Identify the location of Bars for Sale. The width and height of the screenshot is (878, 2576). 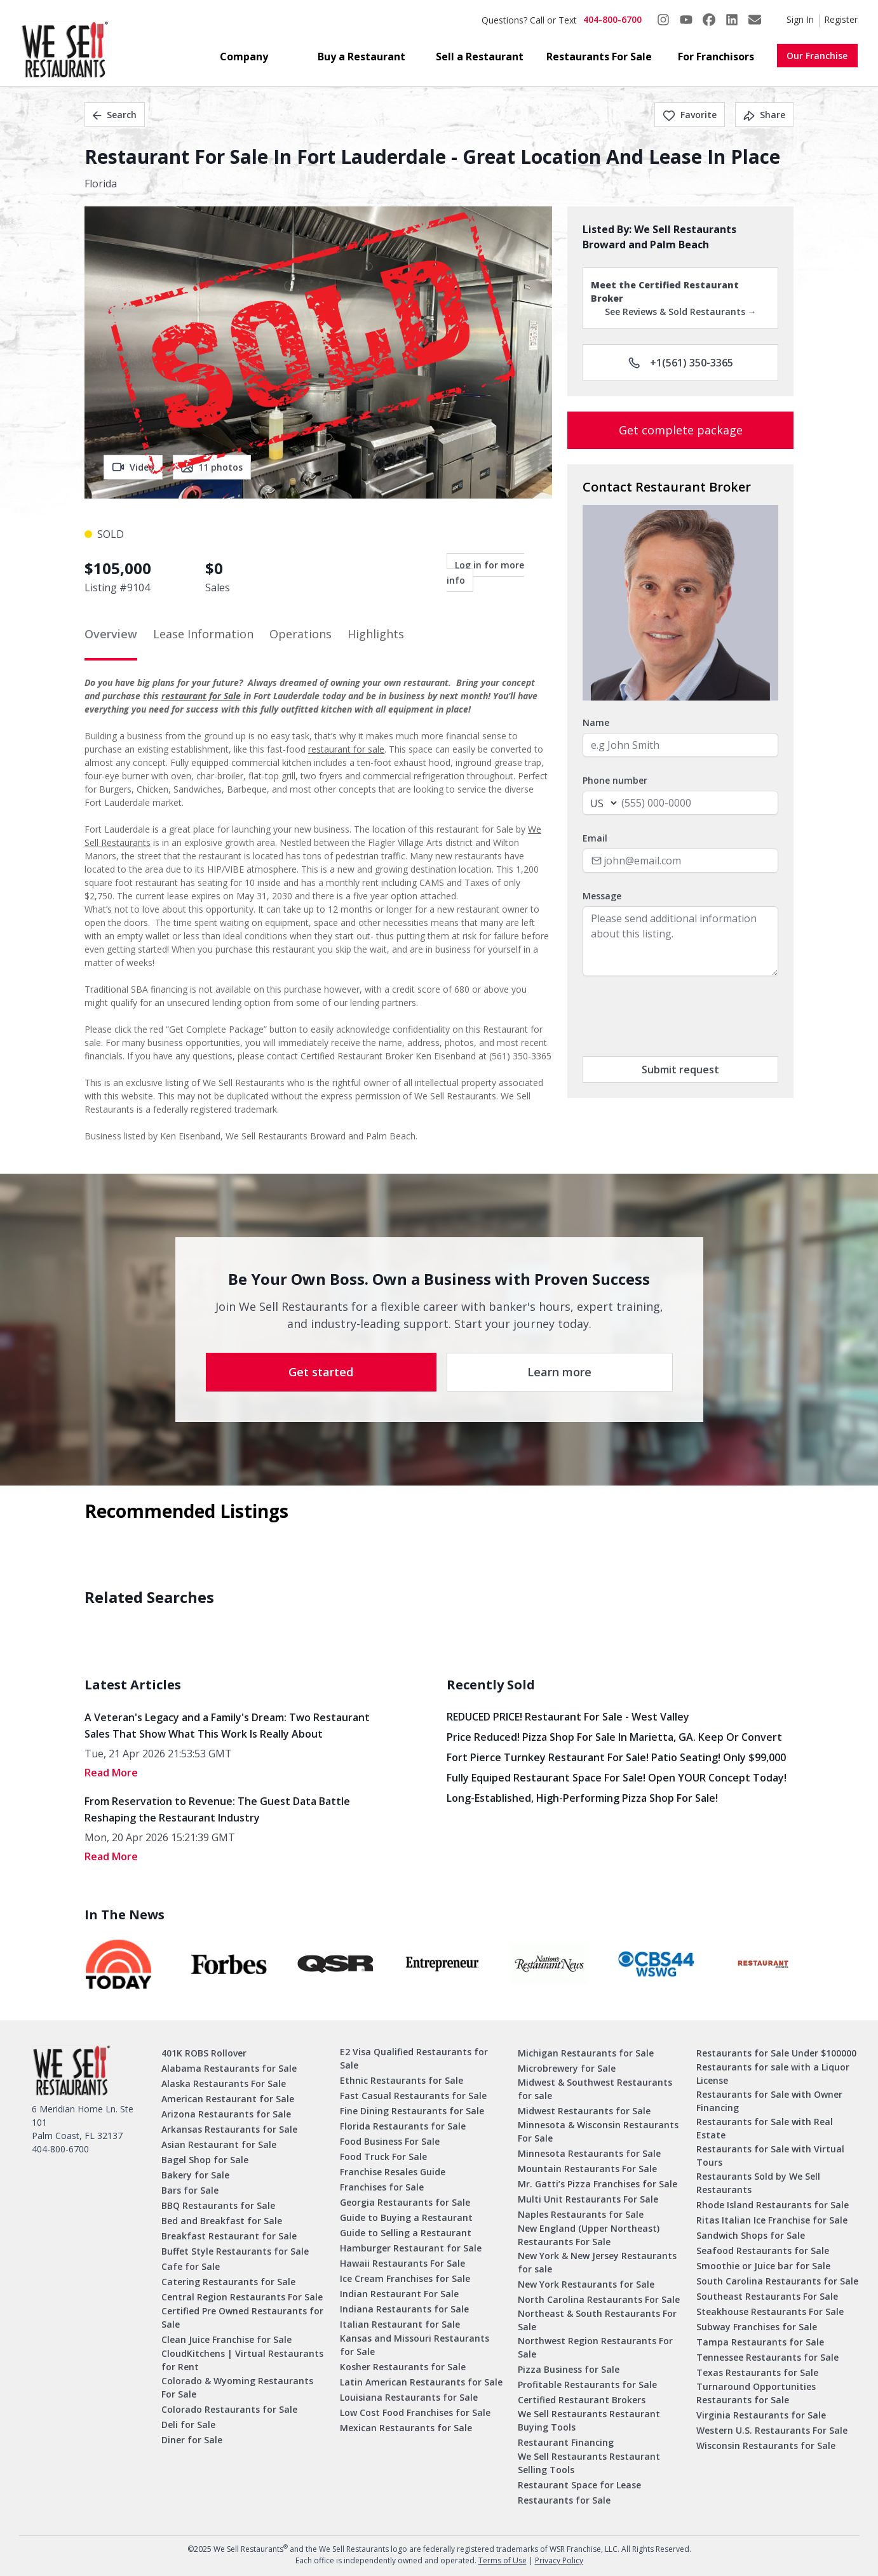
(190, 2190).